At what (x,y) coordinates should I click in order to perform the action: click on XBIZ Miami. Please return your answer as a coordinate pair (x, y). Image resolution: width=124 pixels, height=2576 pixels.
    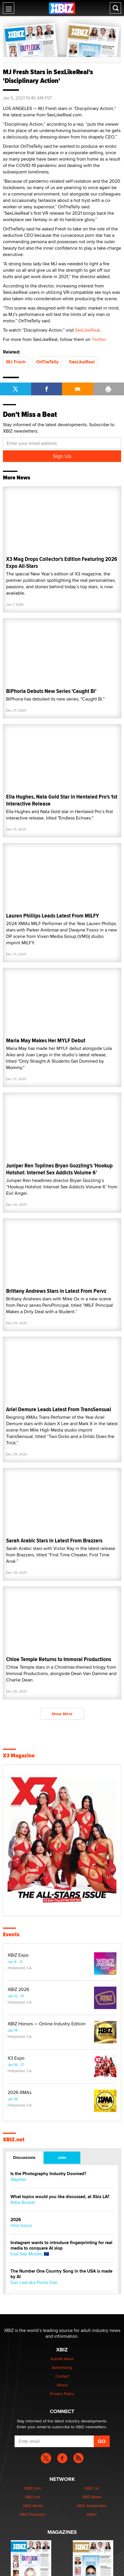
    Looking at the image, I should click on (92, 2497).